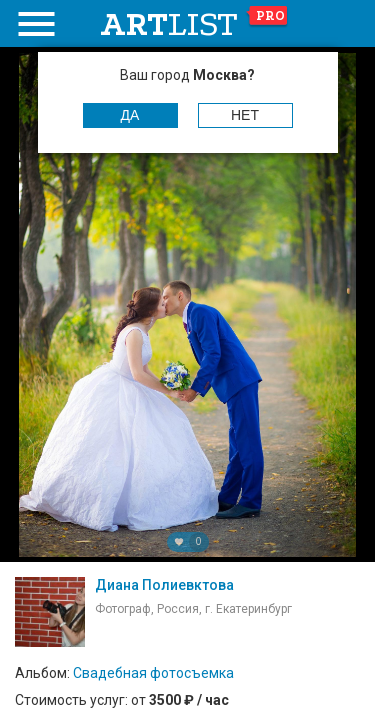 This screenshot has height=720, width=375. Describe the element at coordinates (153, 673) in the screenshot. I see `Свадебная фотосъемка` at that location.